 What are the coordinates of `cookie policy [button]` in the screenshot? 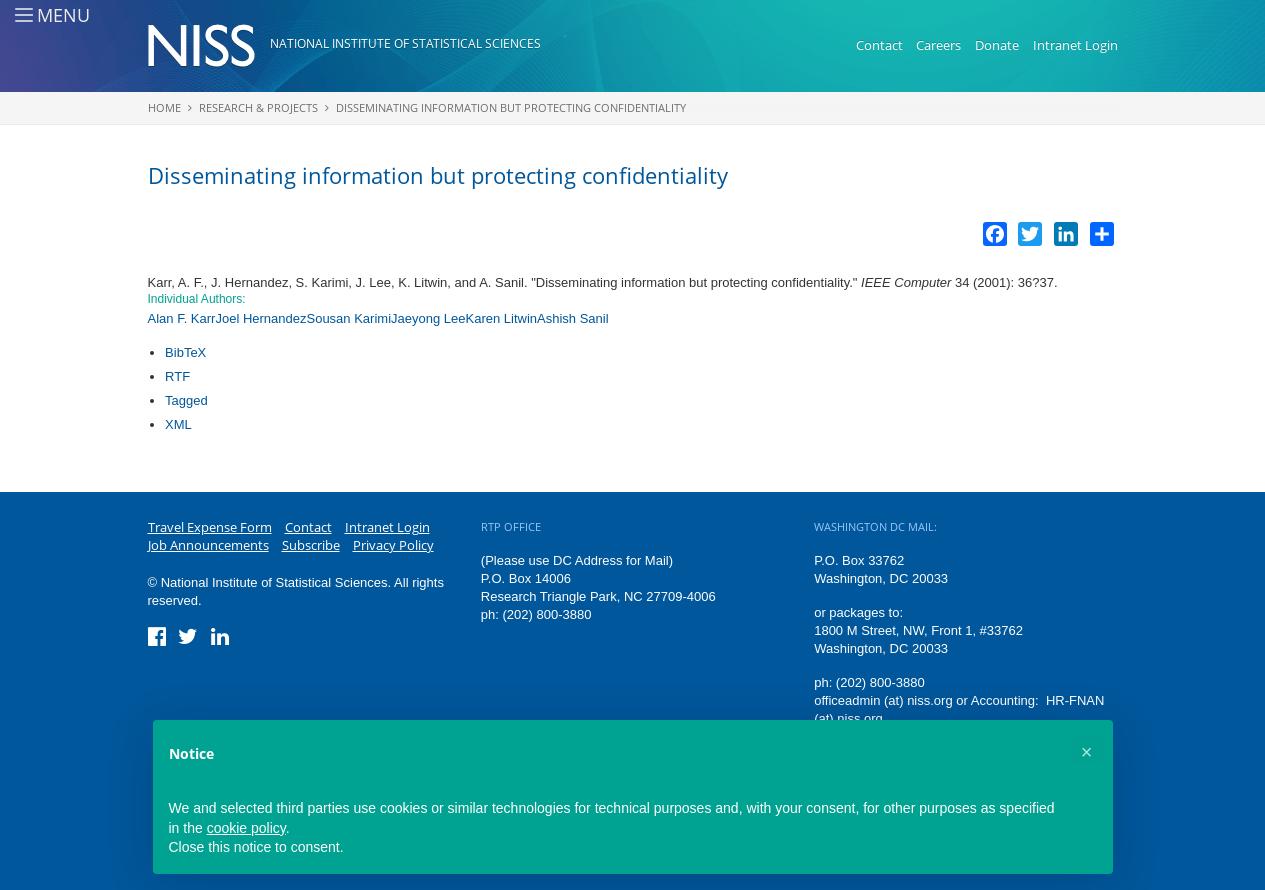 It's located at (246, 828).